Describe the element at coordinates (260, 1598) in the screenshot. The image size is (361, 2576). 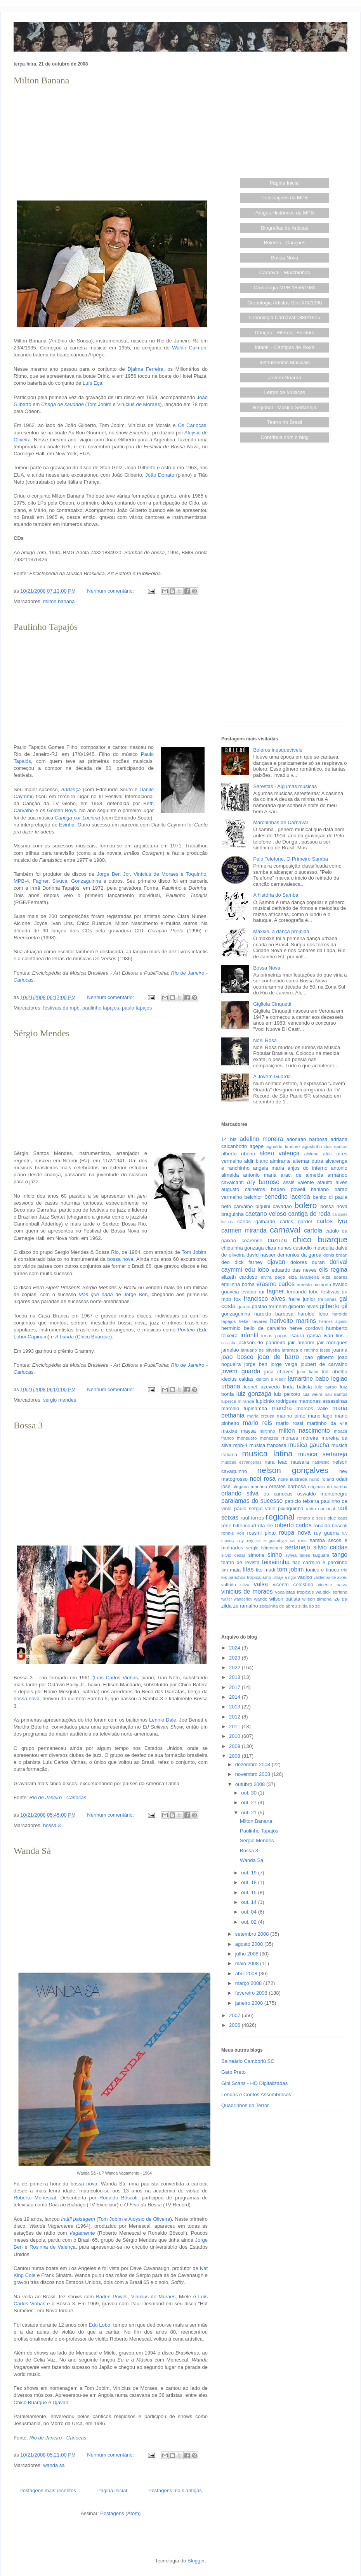
I see `wando` at that location.